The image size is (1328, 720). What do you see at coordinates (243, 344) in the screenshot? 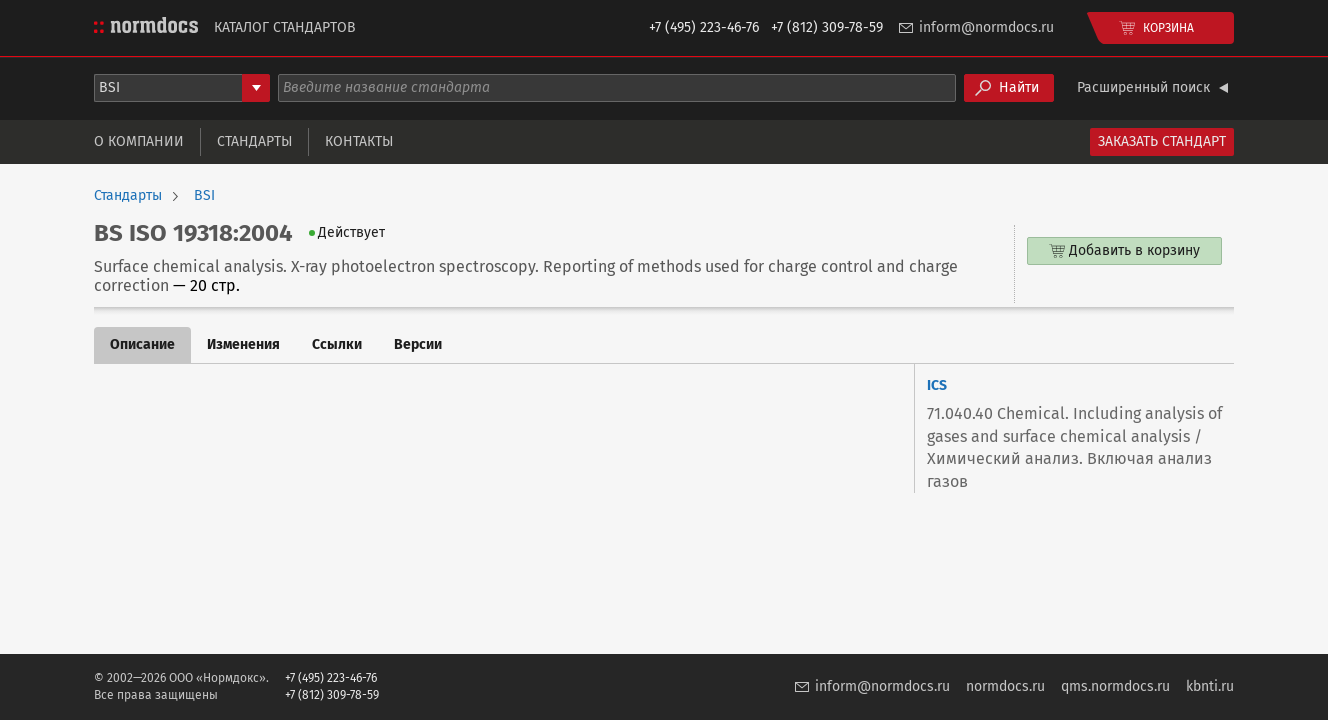
I see `Изменения` at bounding box center [243, 344].